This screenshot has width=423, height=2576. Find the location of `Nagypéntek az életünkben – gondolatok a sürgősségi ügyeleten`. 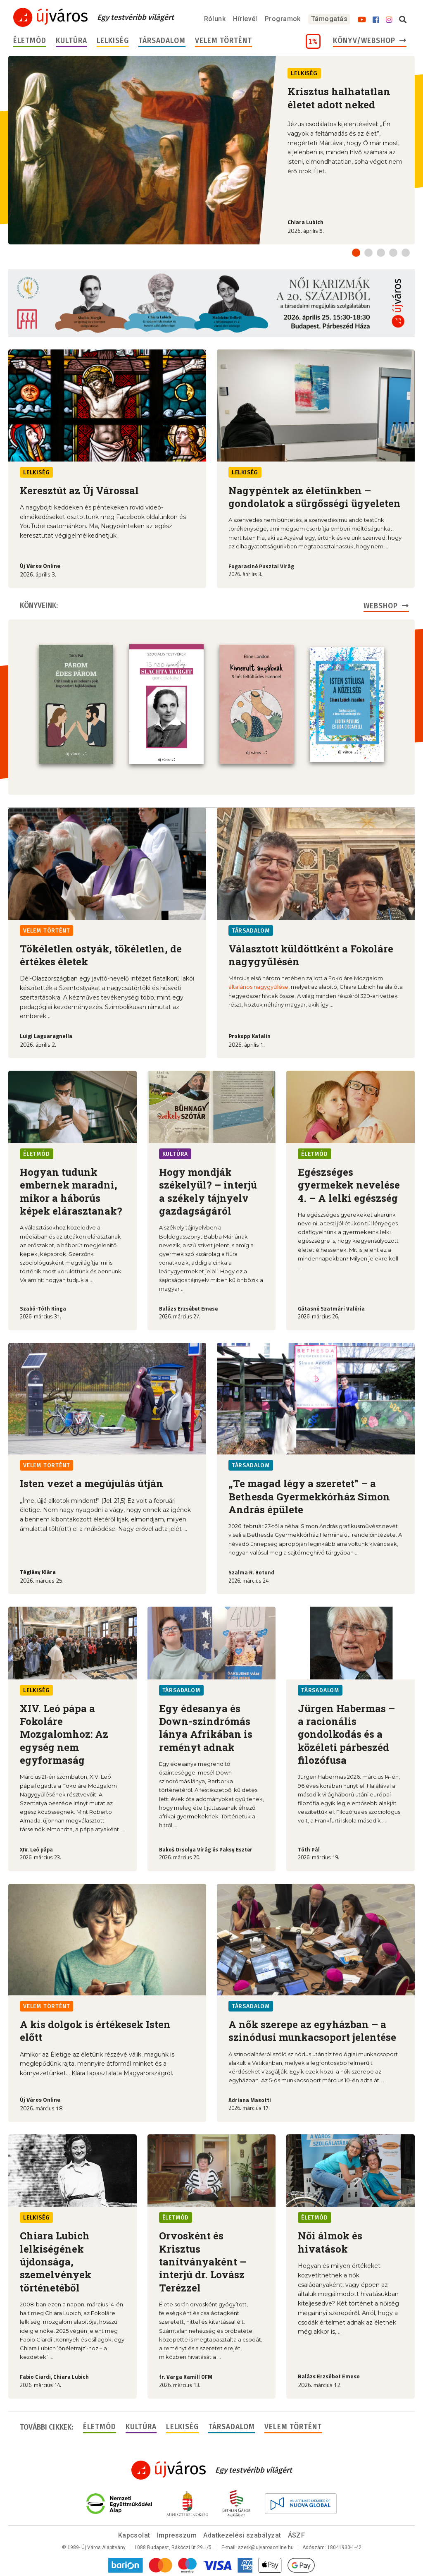

Nagypéntek az életünkben – gondolatok a sürgősségi ügyeleten is located at coordinates (314, 497).